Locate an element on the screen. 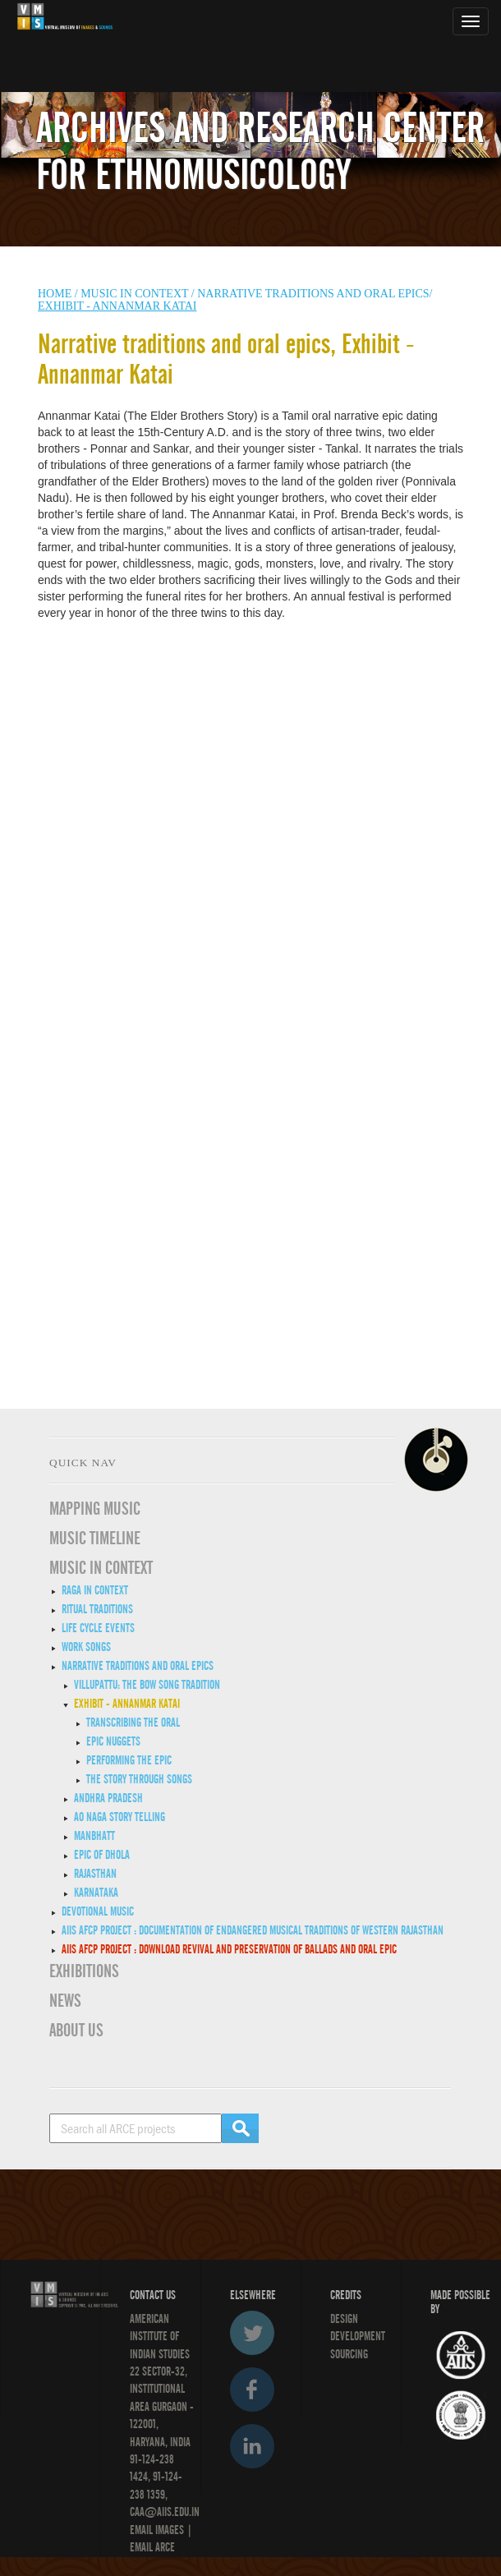 Image resolution: width=501 pixels, height=2576 pixels. IMAGES is located at coordinates (169, 2530).